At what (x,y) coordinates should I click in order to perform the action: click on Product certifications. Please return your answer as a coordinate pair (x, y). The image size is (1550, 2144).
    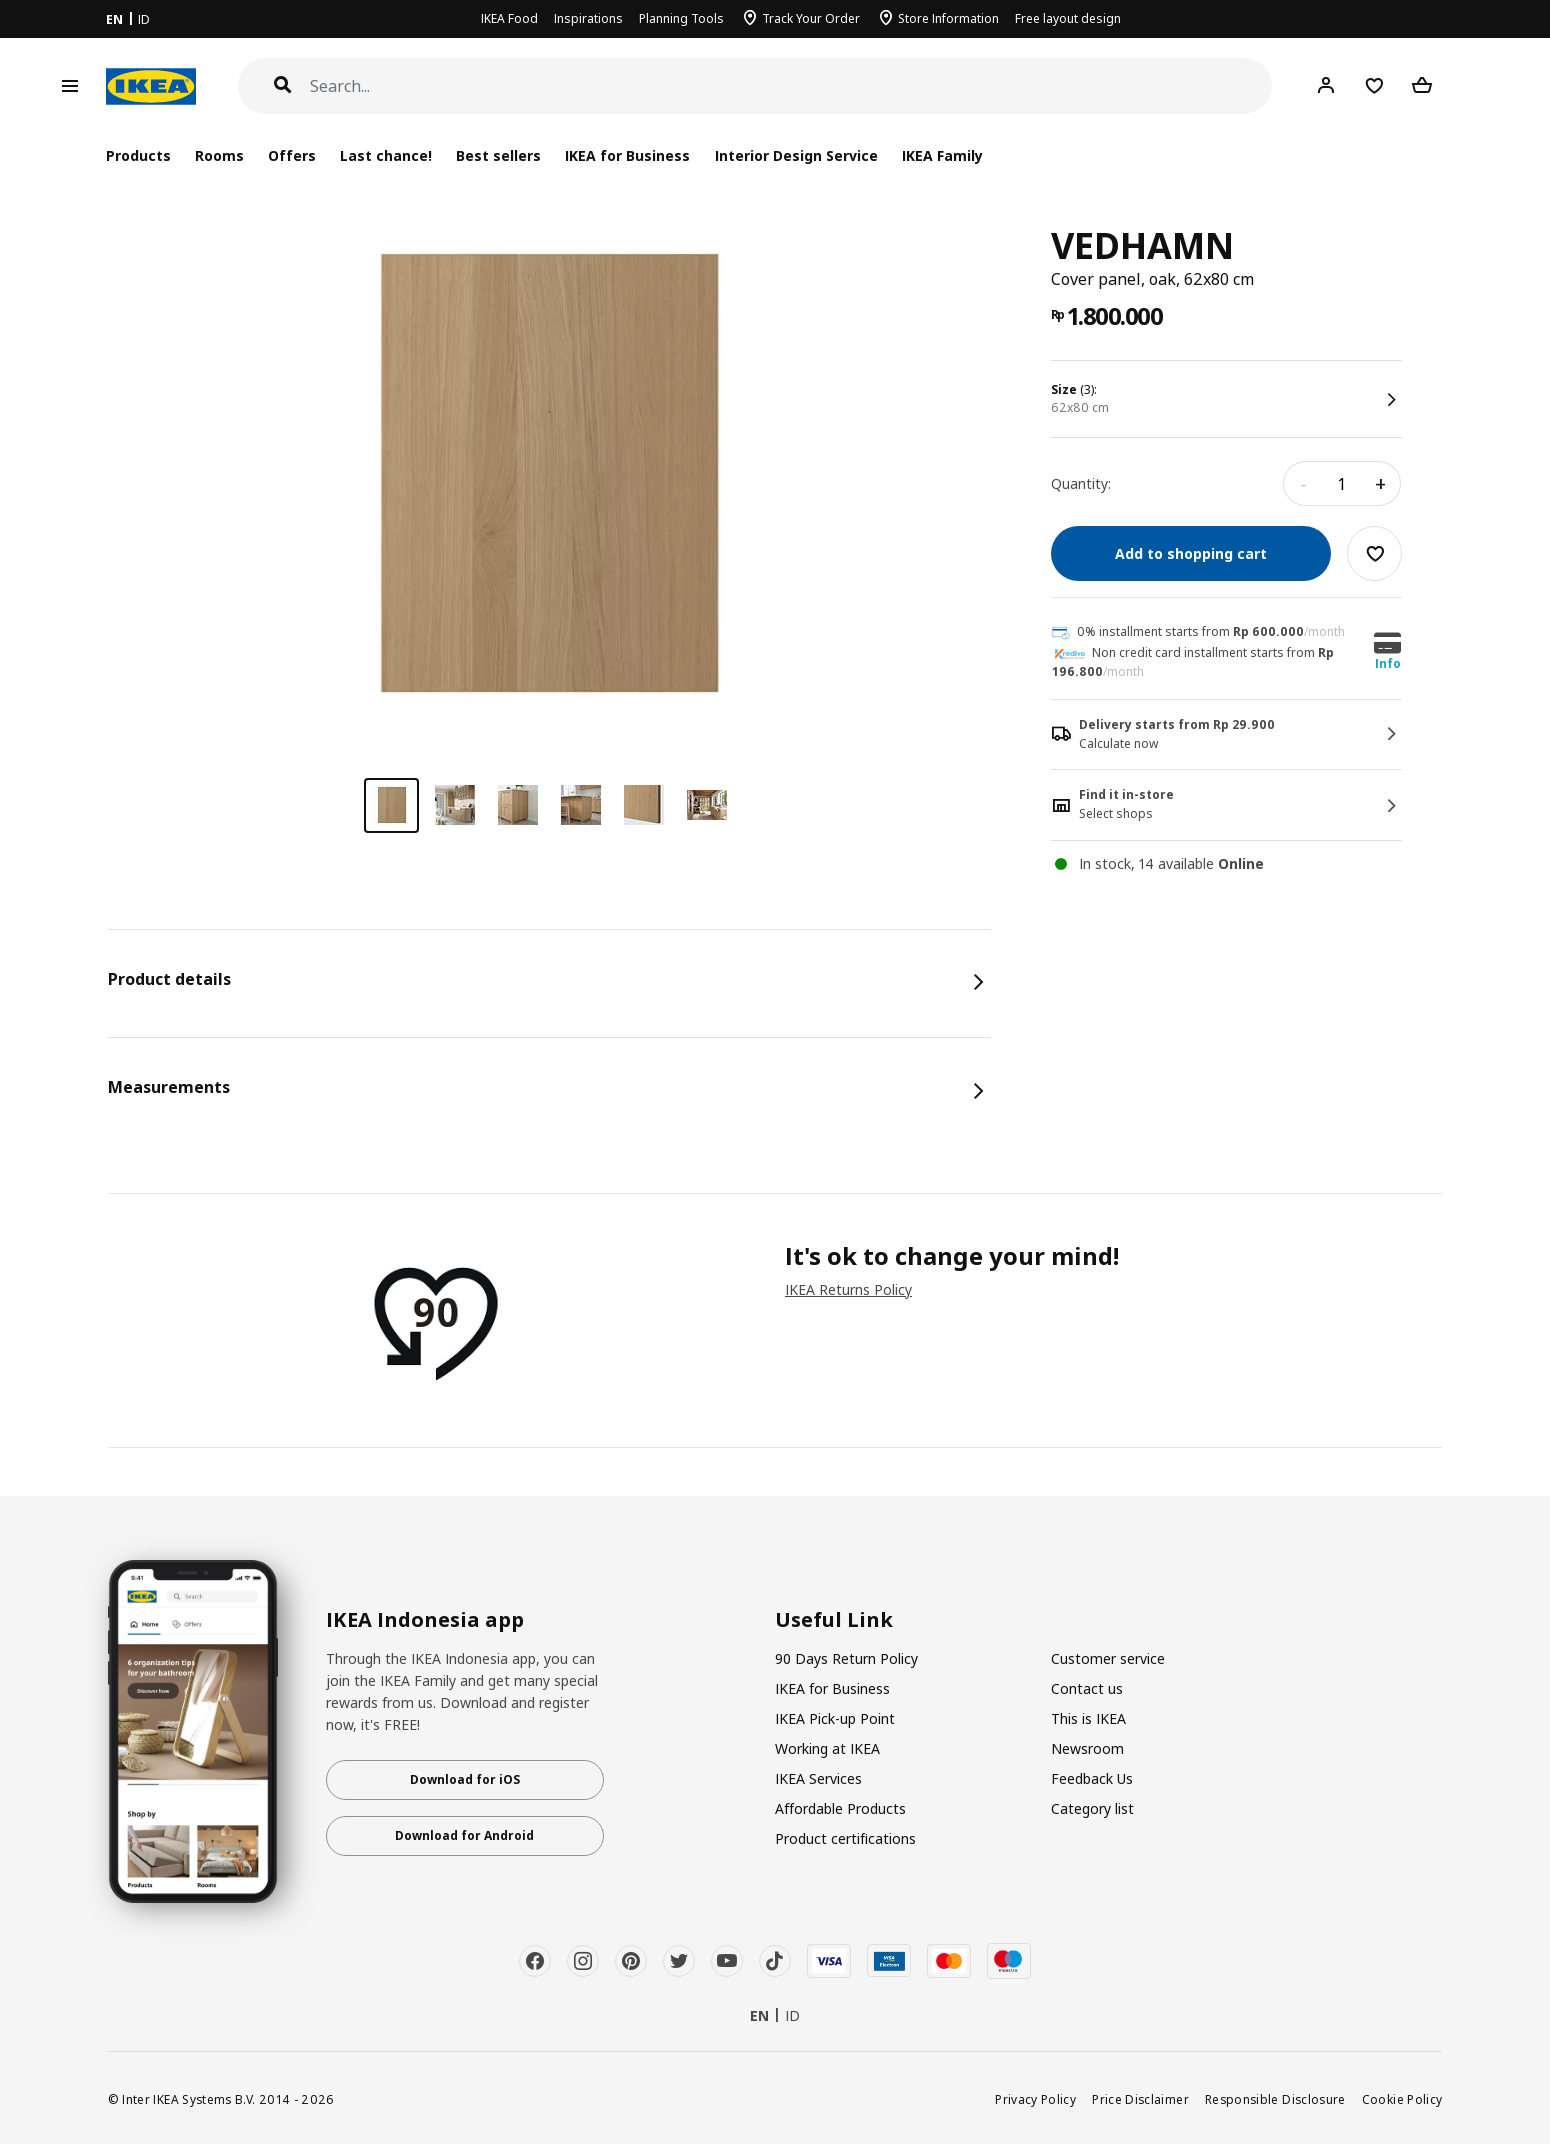
    Looking at the image, I should click on (845, 1838).